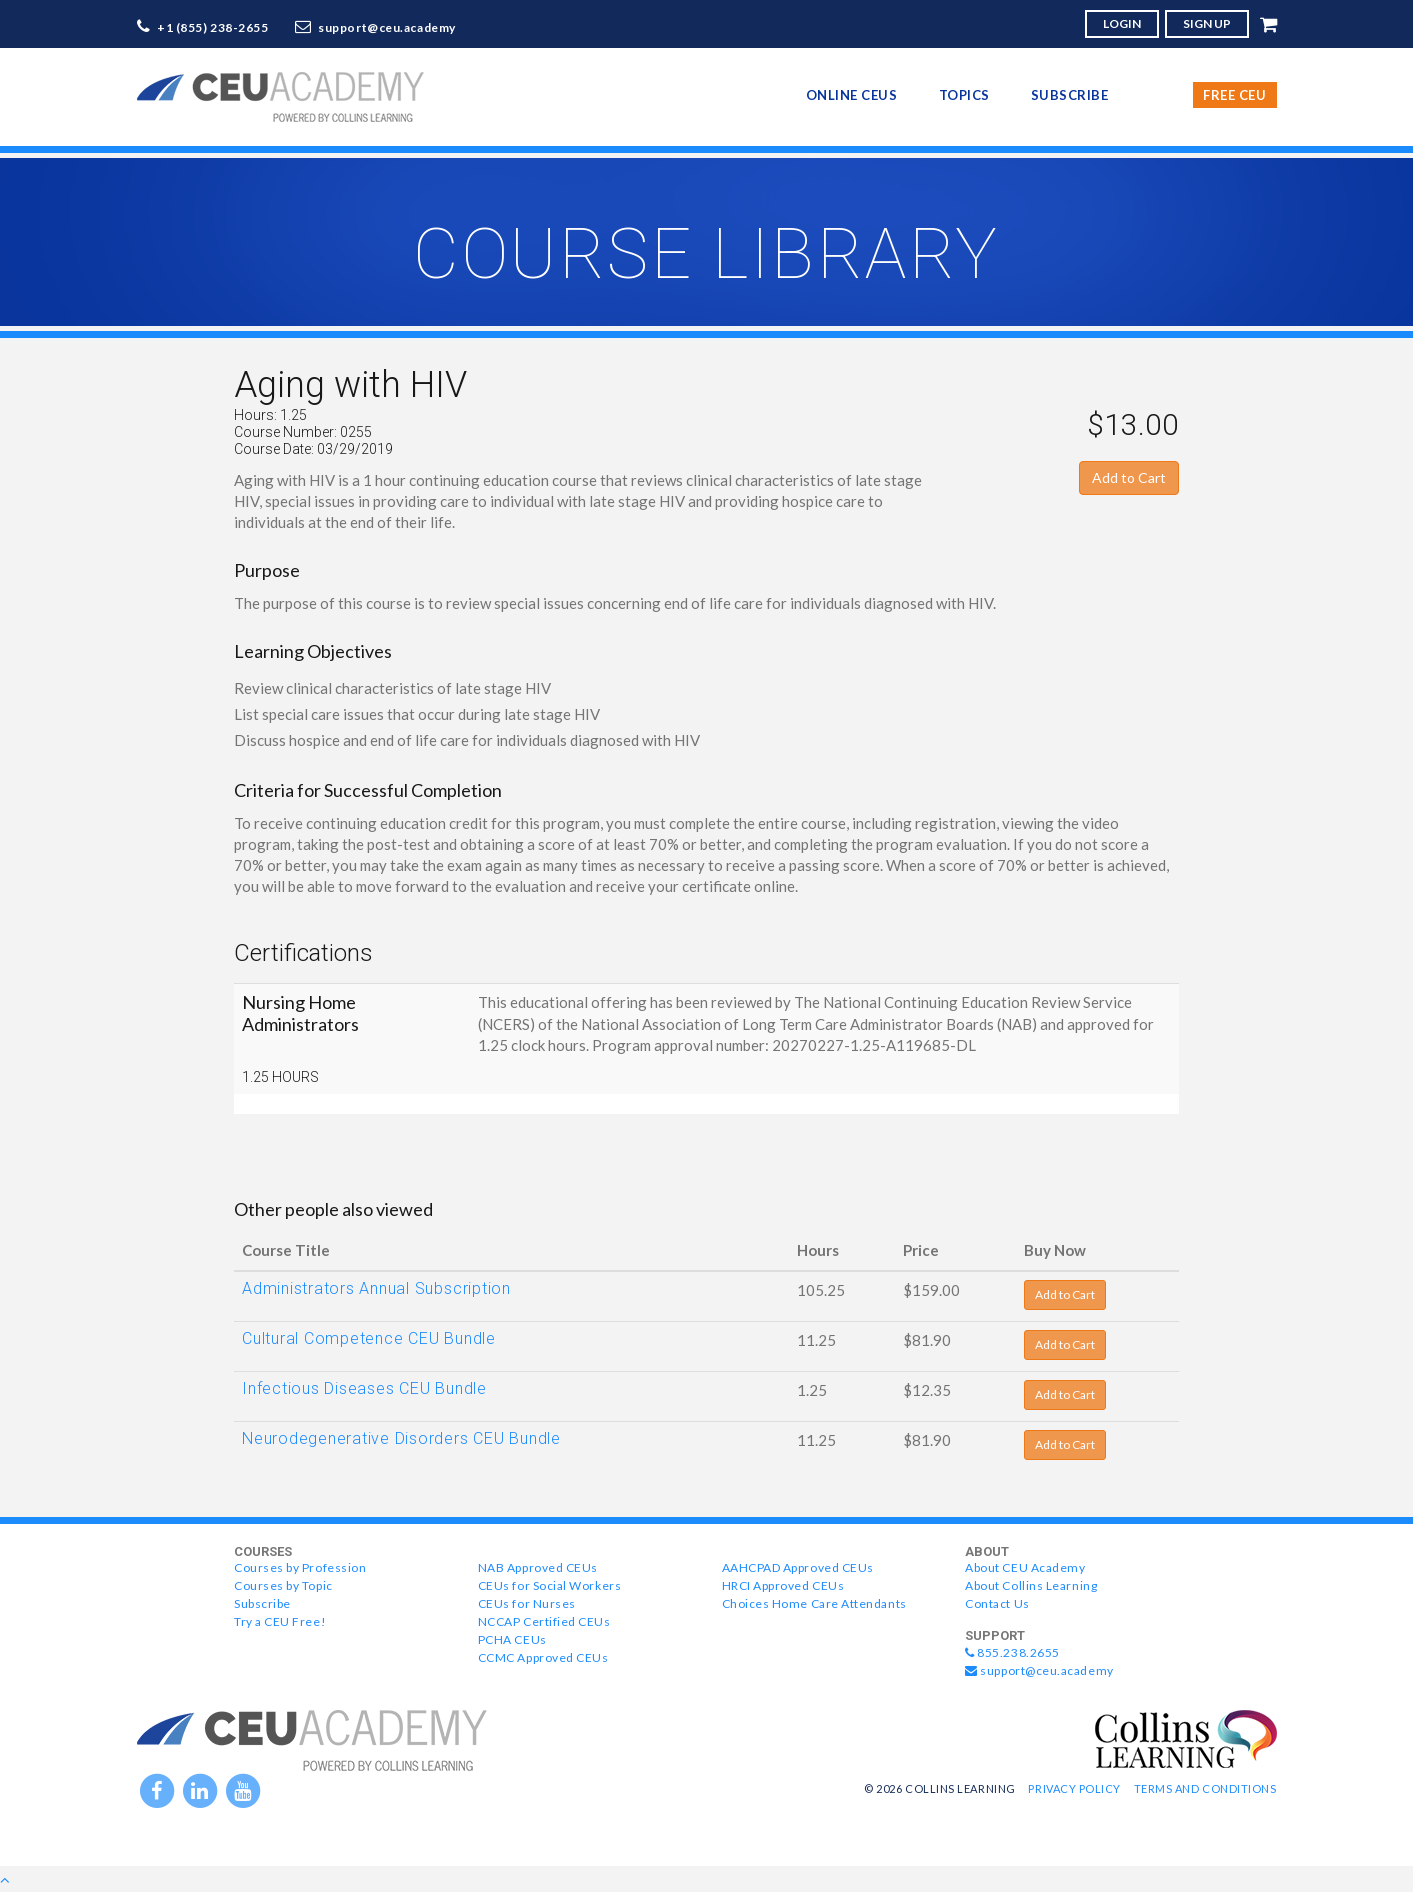 The height and width of the screenshot is (1892, 1413). What do you see at coordinates (783, 1585) in the screenshot?
I see `HRCI Approved CEUs` at bounding box center [783, 1585].